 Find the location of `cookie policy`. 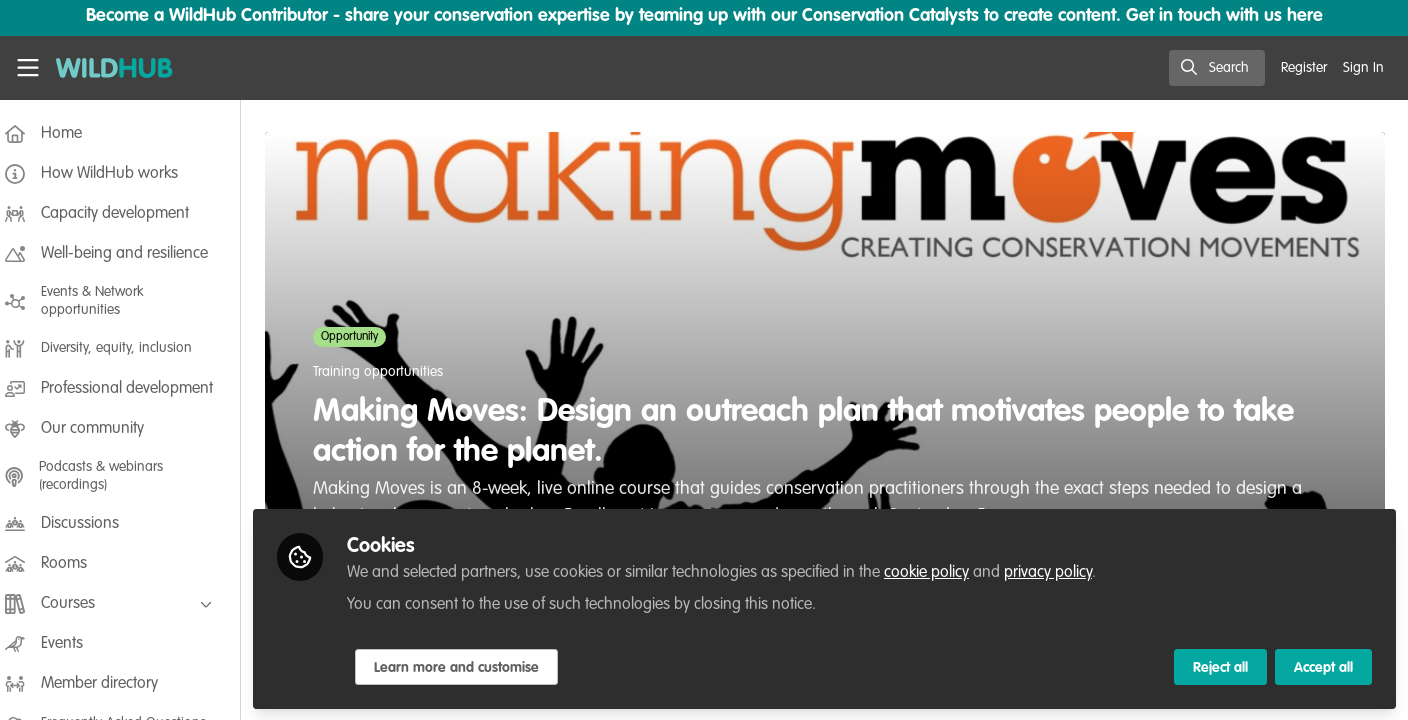

cookie policy is located at coordinates (941, 572).